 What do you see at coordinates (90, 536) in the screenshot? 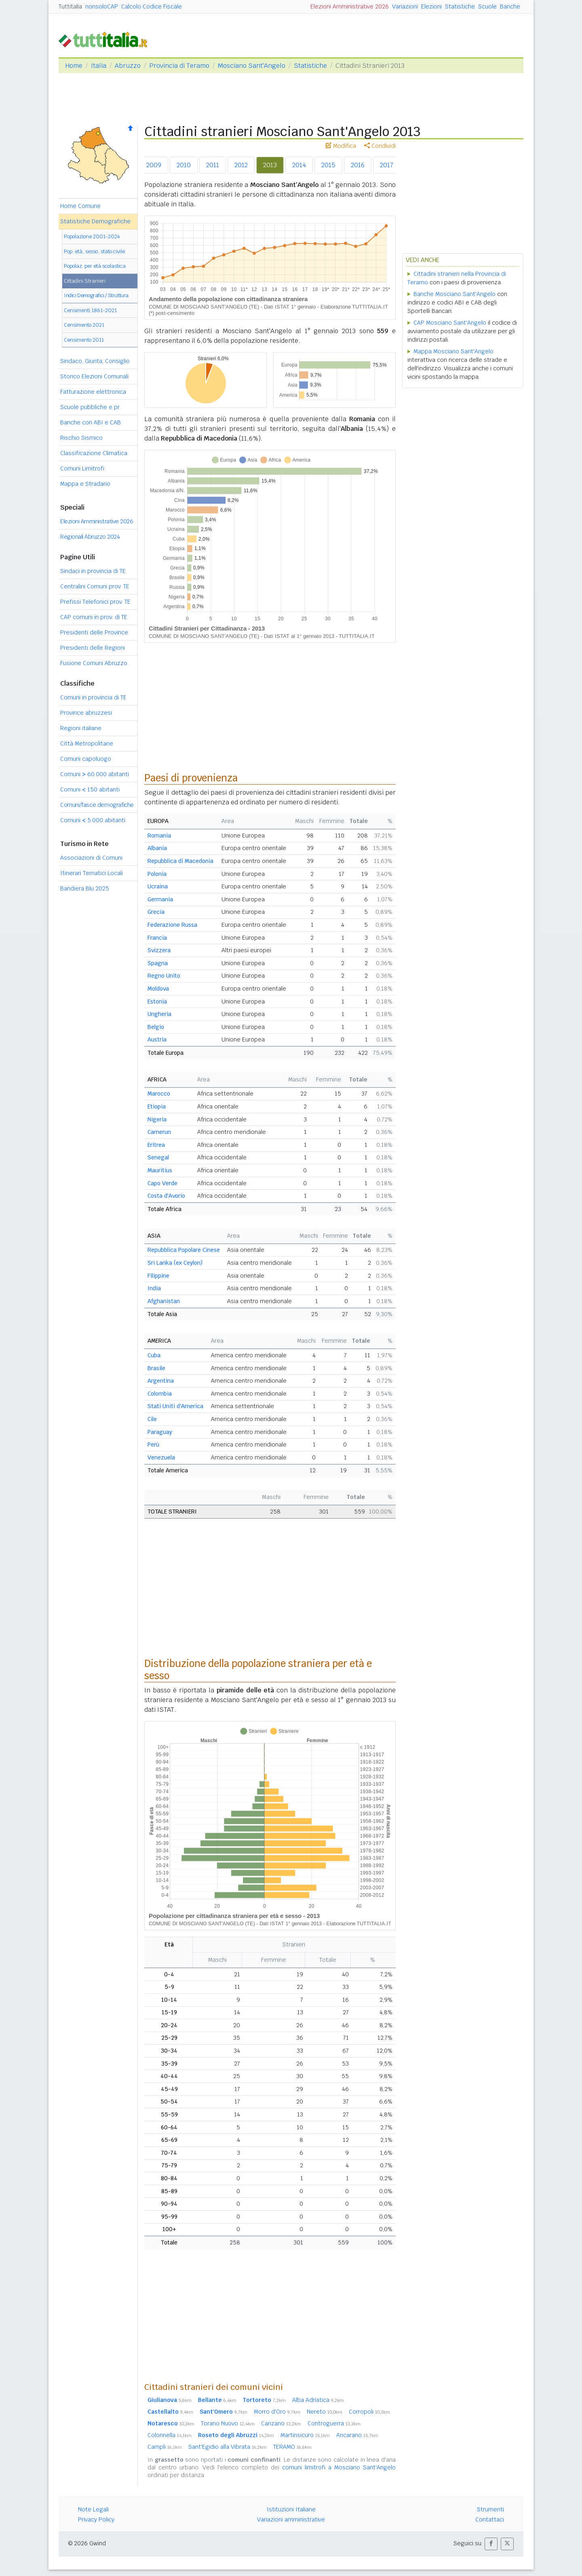
I see `Regionali Abruzzo 2024` at bounding box center [90, 536].